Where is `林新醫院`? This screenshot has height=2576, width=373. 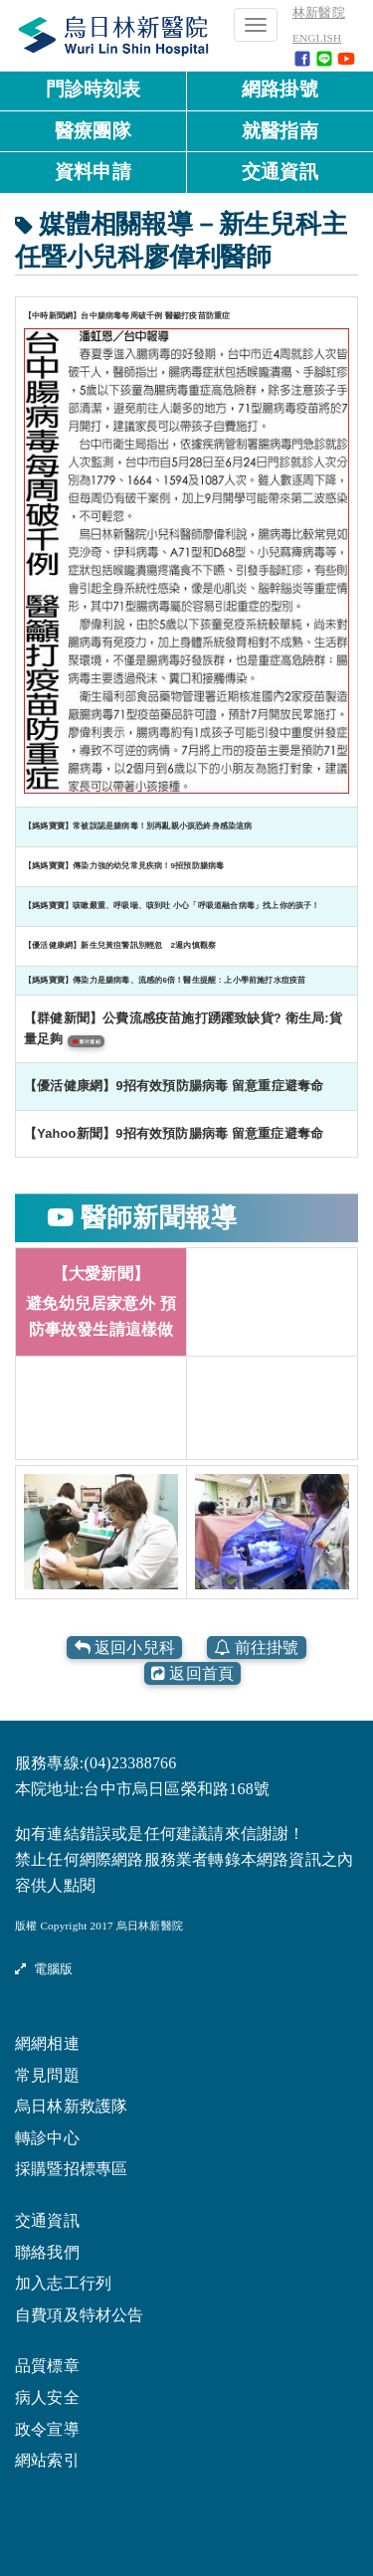 林新醫院 is located at coordinates (318, 13).